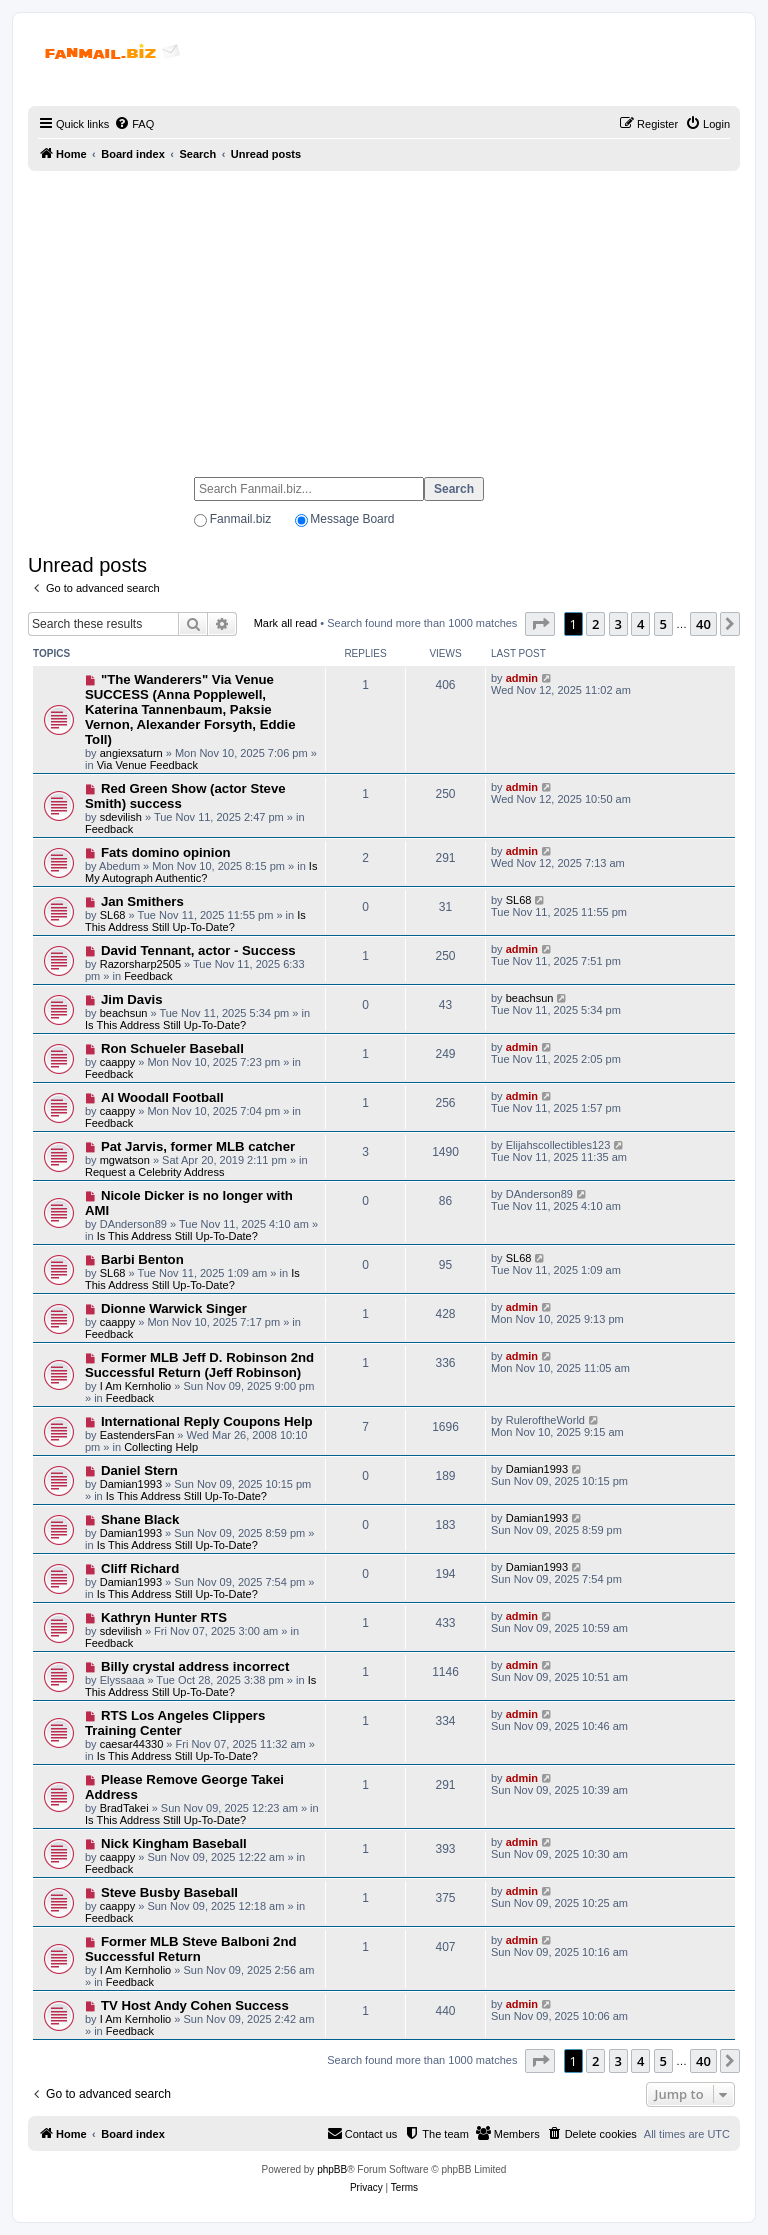 This screenshot has width=768, height=2235. What do you see at coordinates (618, 624) in the screenshot?
I see `3 [button]` at bounding box center [618, 624].